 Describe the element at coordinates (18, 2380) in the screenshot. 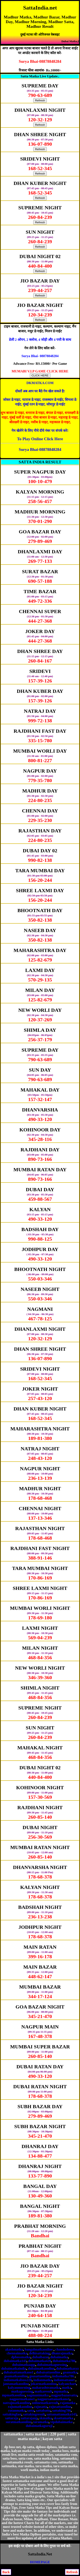

I see `indiamatkaboss220` at that location.